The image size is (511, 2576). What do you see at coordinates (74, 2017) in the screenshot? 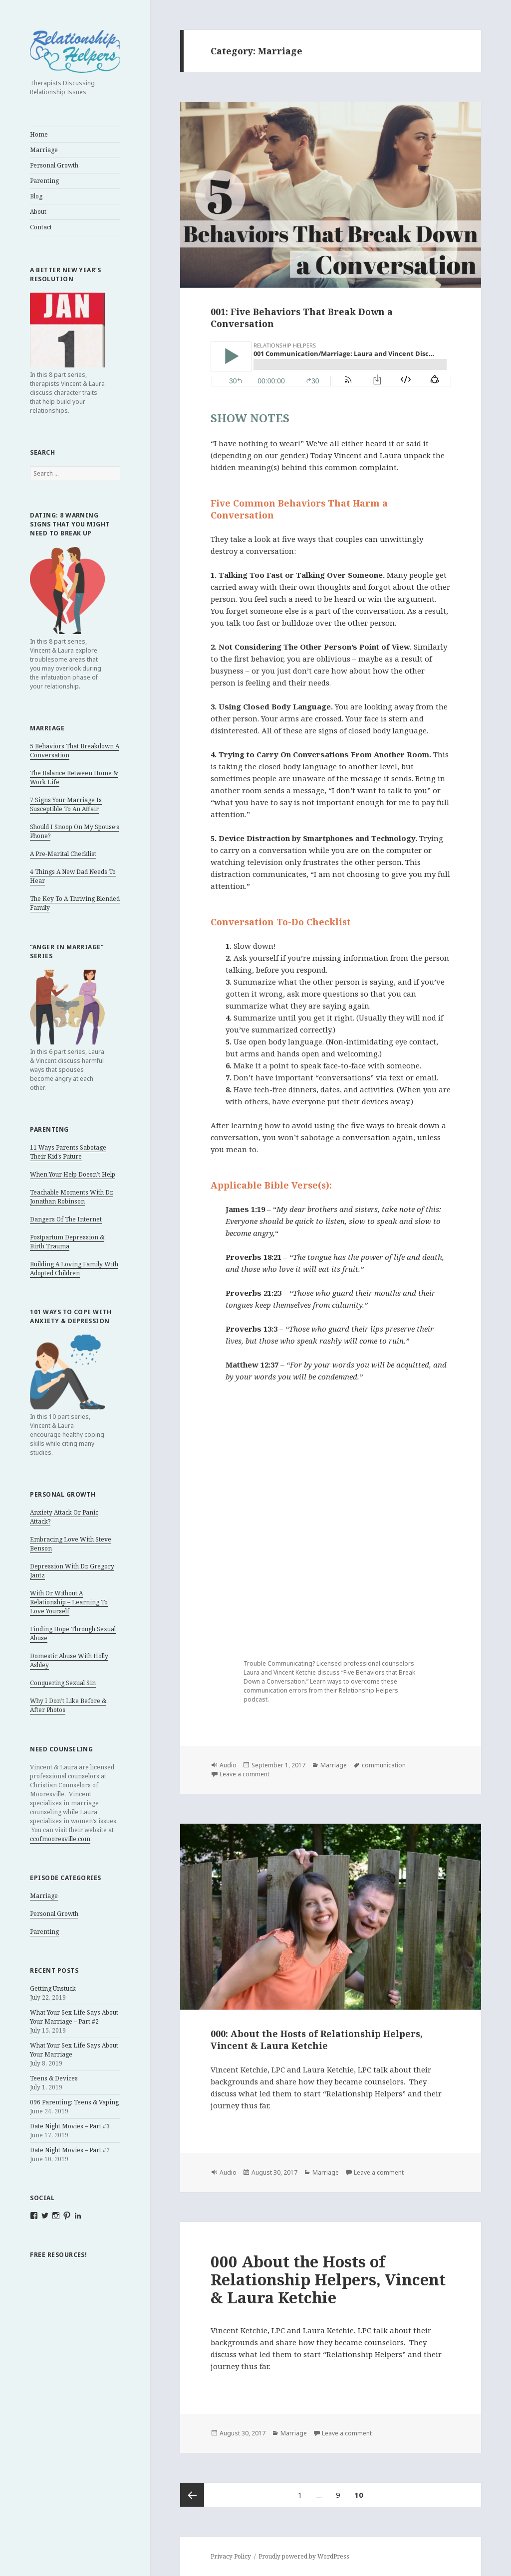
I see `What Your Sex Life Says About Your Marriage – Part #2` at bounding box center [74, 2017].